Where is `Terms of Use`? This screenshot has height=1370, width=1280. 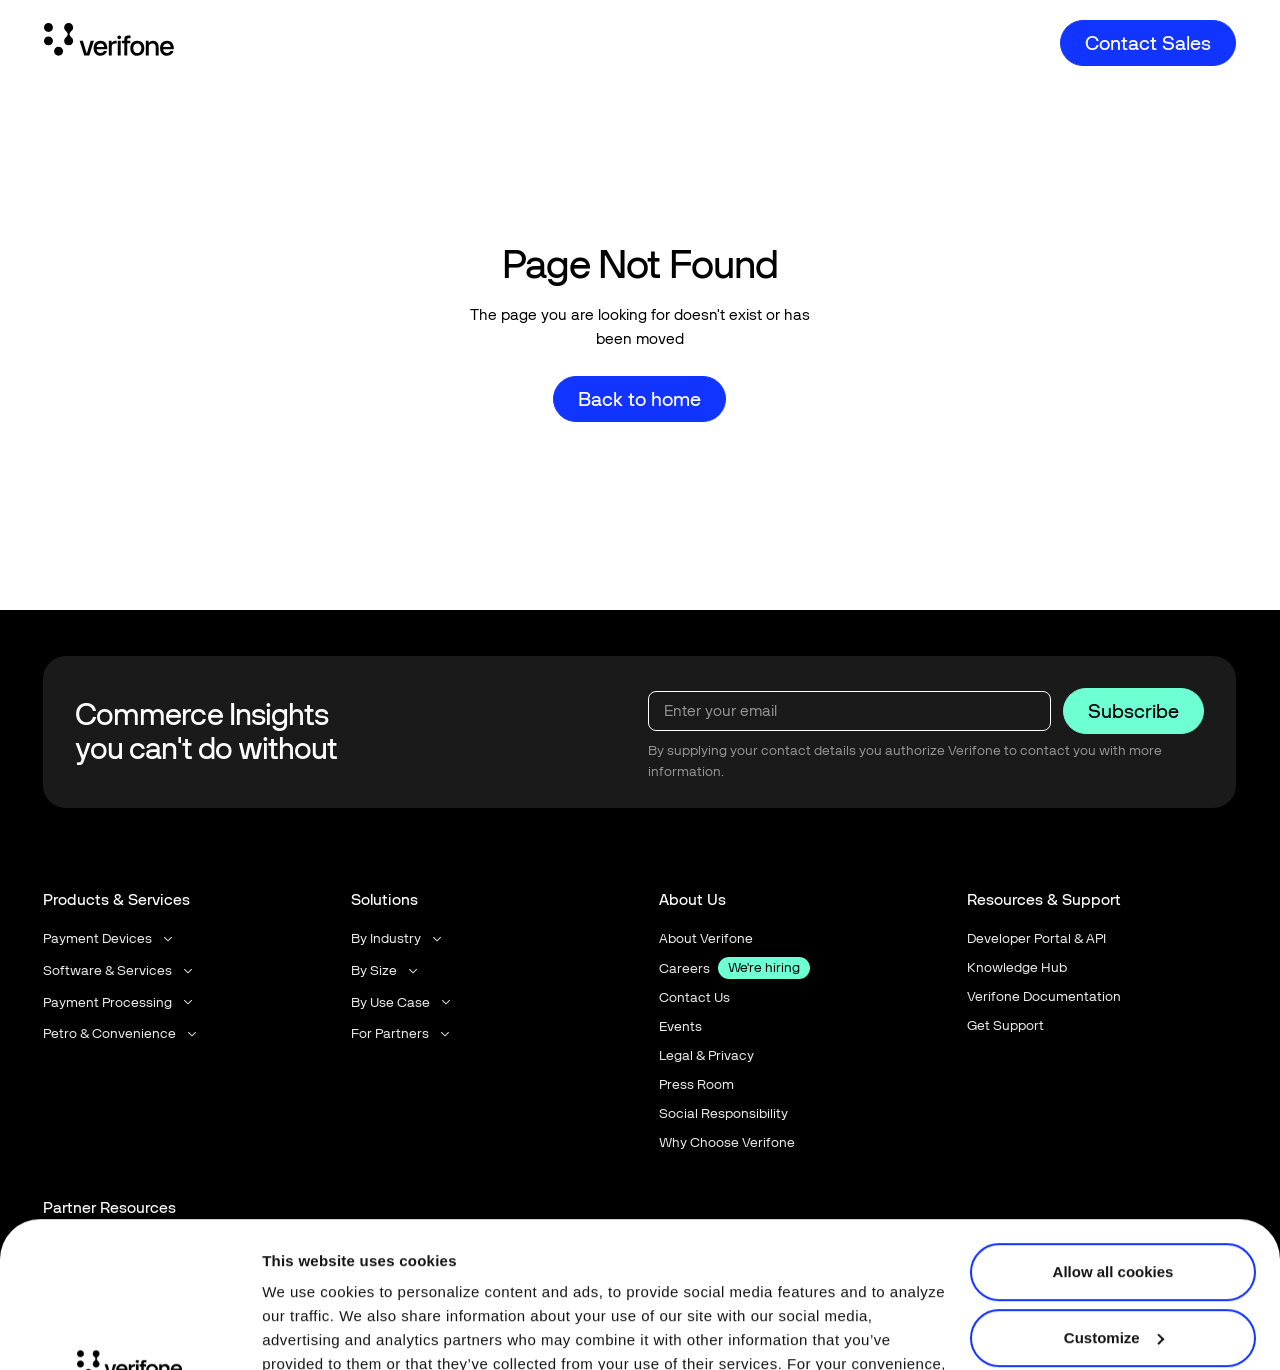 Terms of Use is located at coordinates (458, 1275).